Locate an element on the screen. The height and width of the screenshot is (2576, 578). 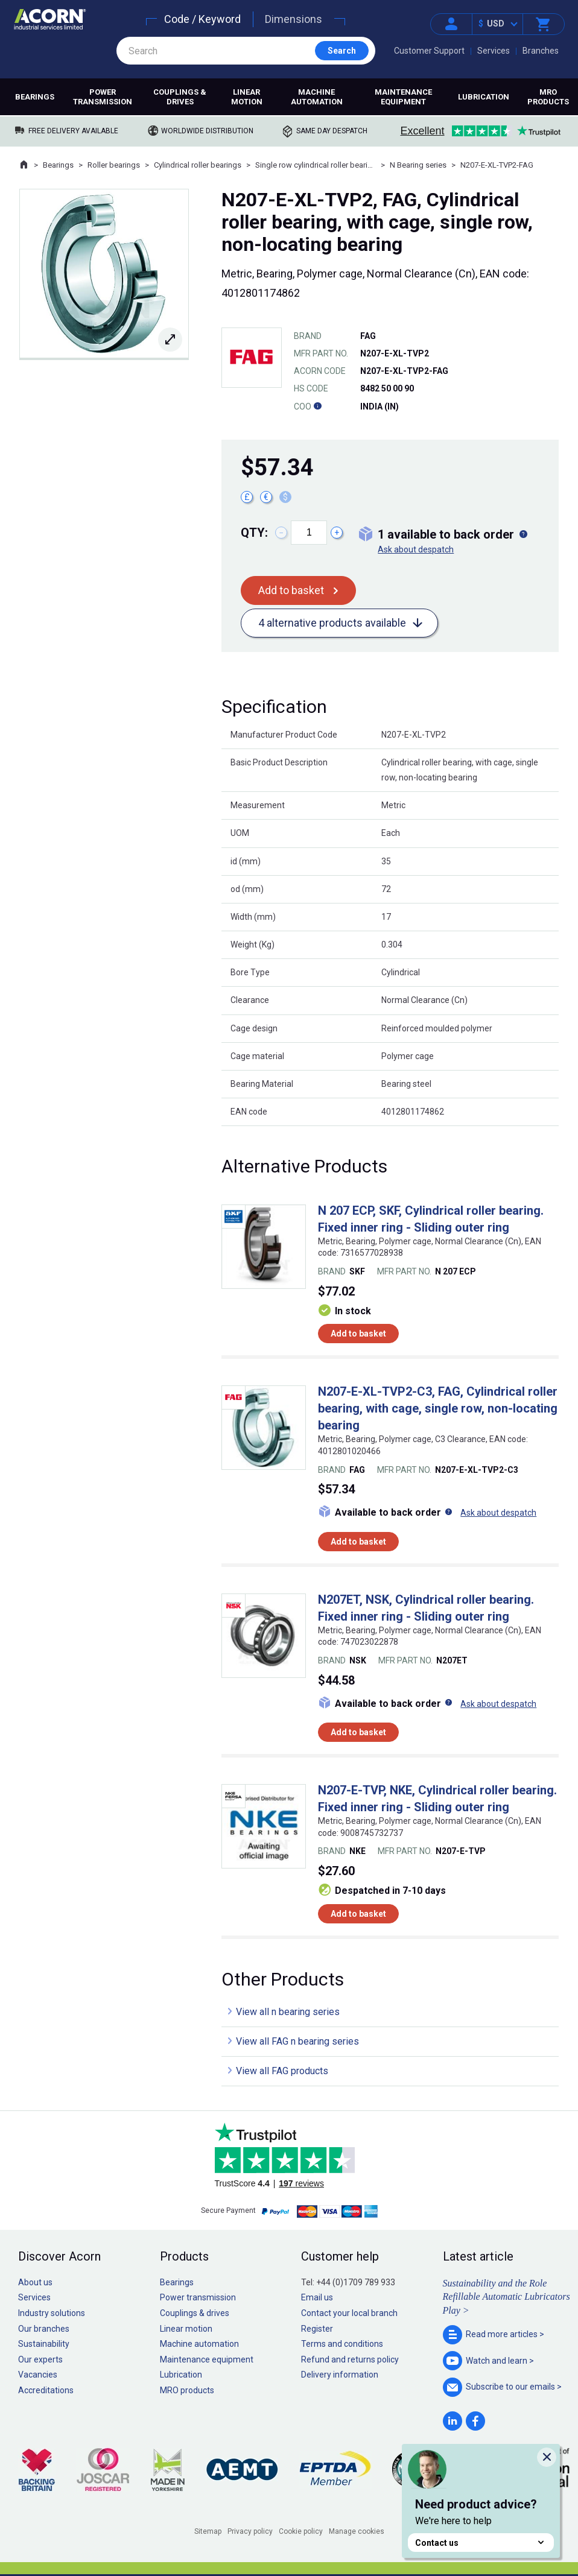
Couplings & drives is located at coordinates (179, 96).